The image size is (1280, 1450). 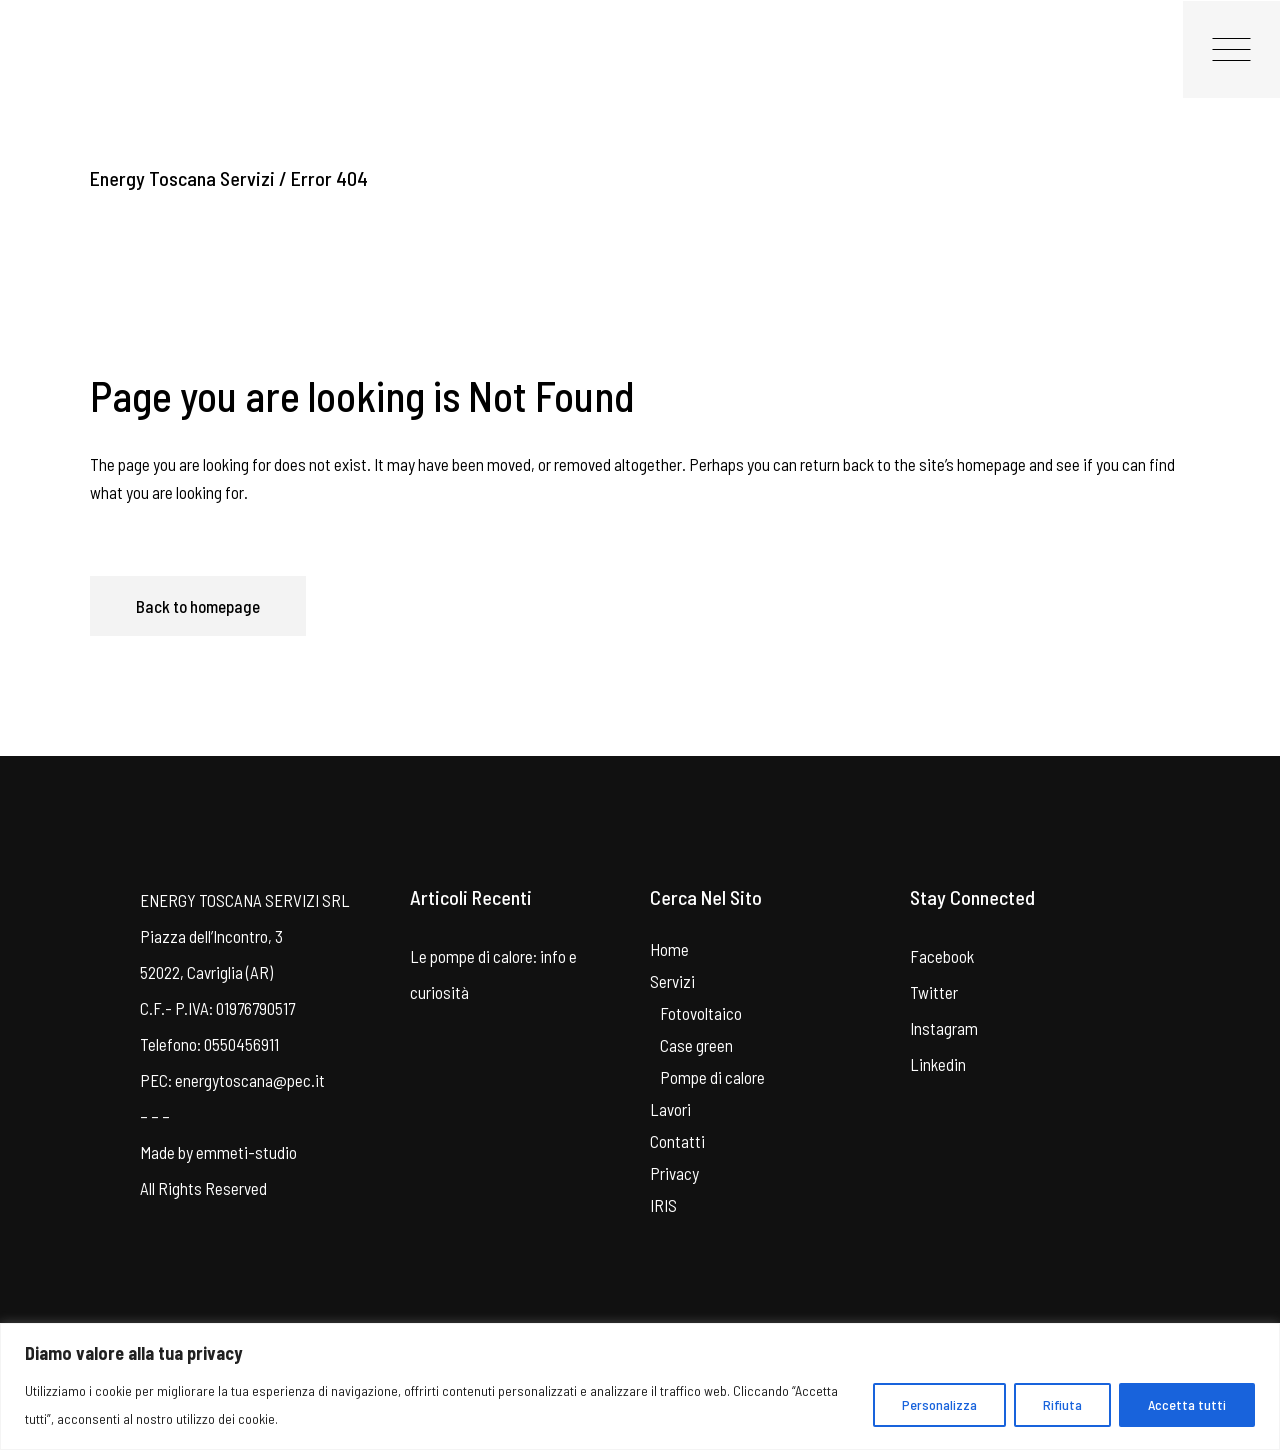 I want to click on Lavori, so click(x=670, y=1109).